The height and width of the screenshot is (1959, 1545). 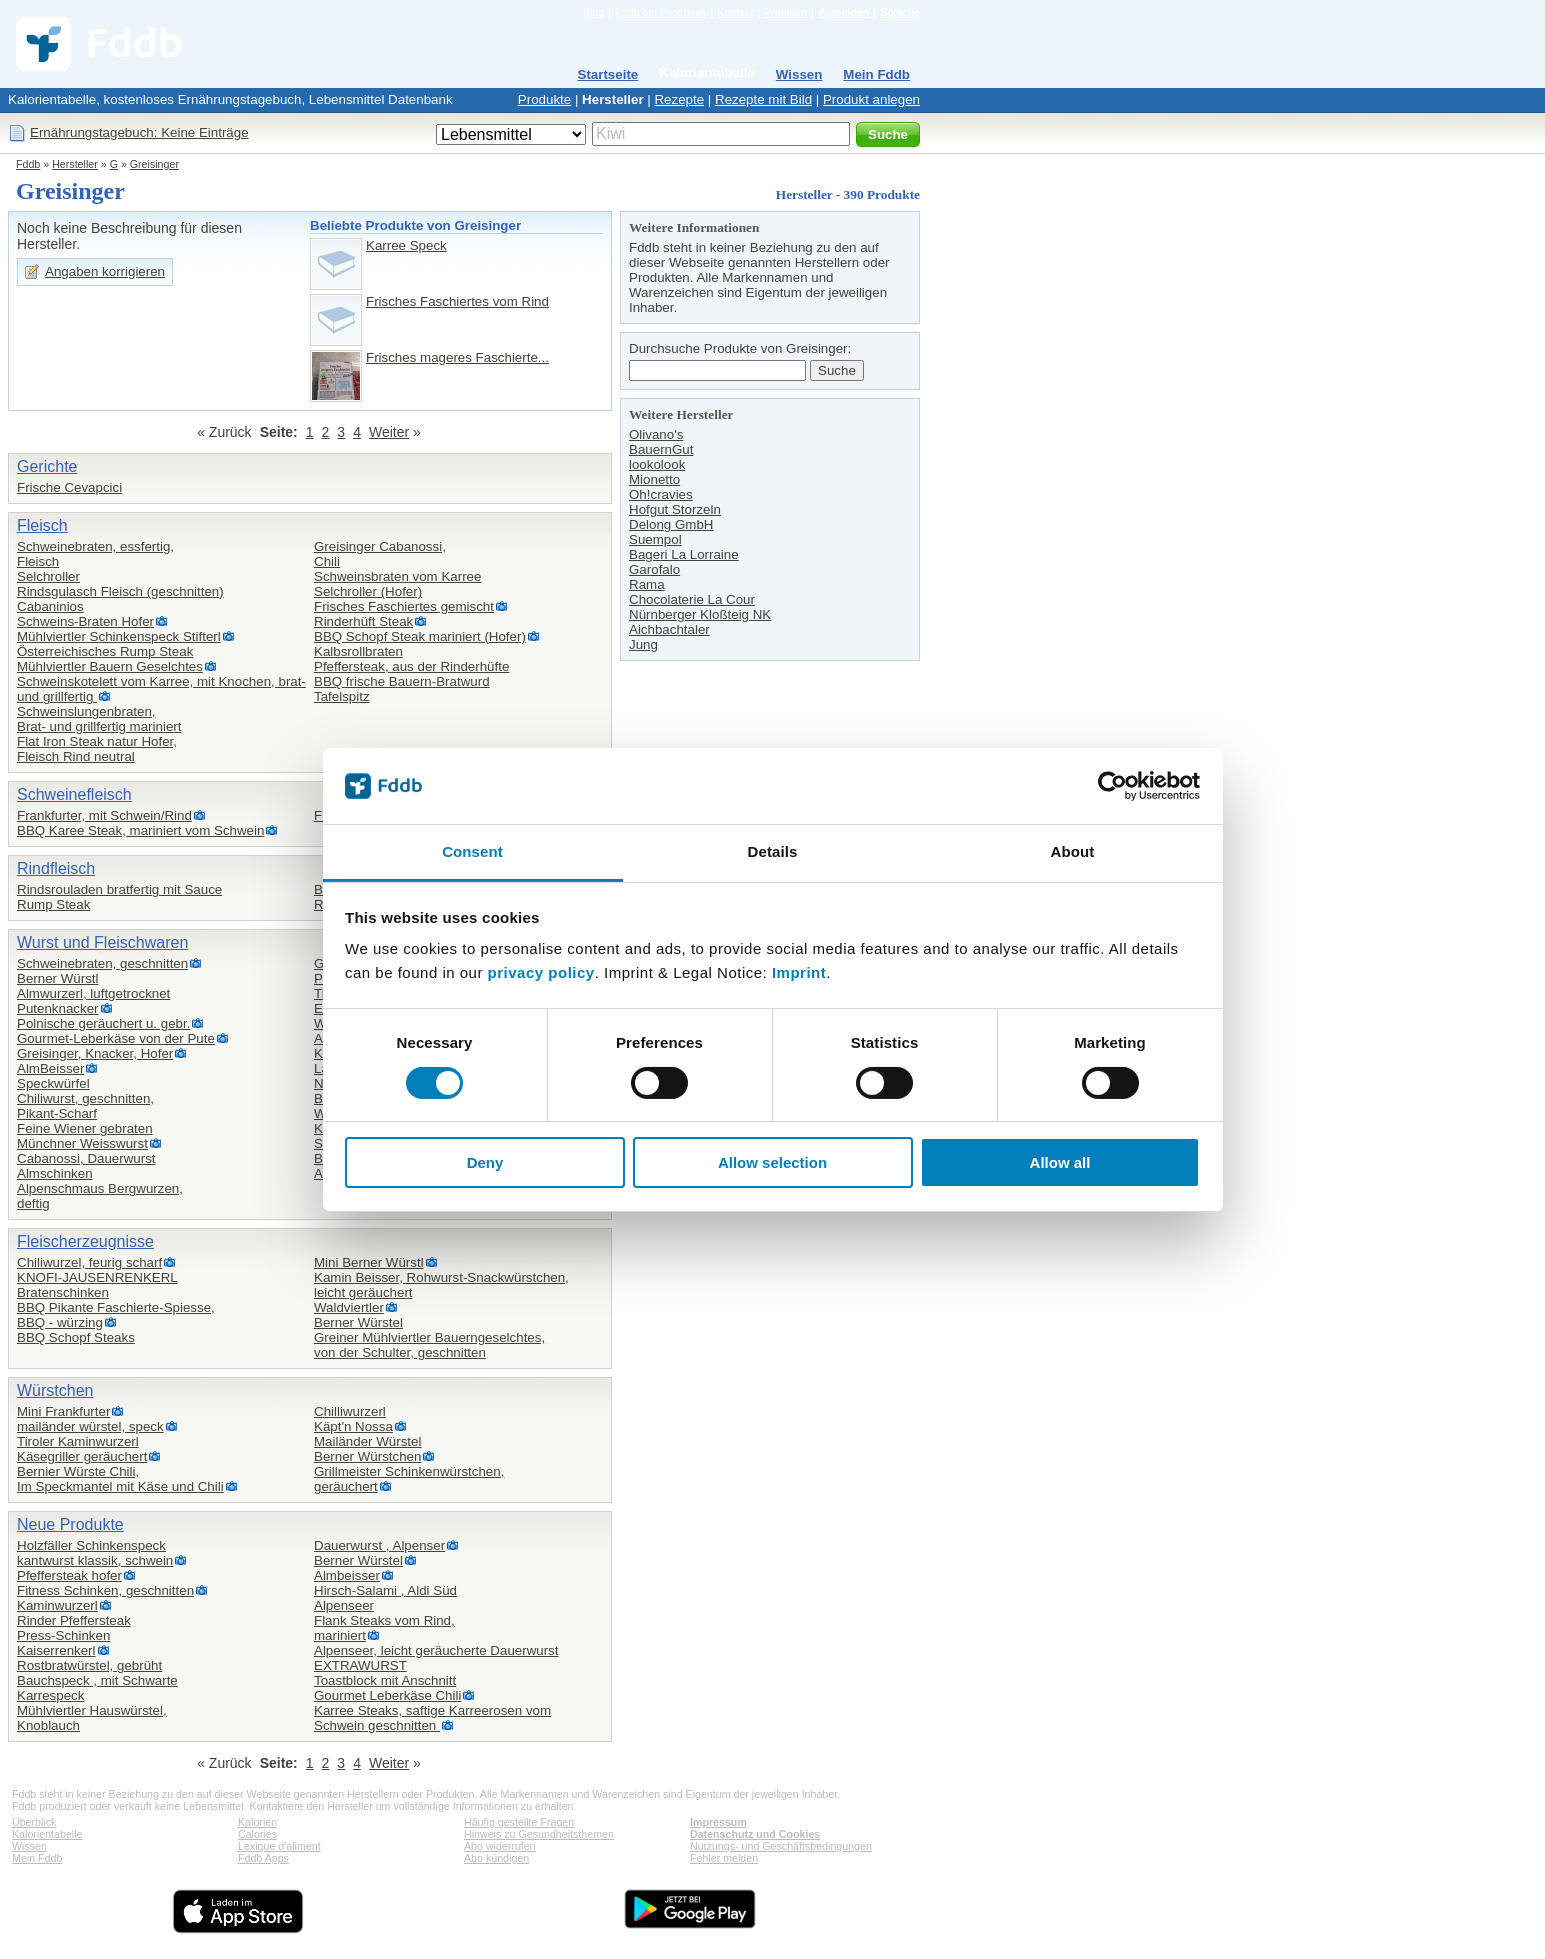 What do you see at coordinates (82, 1143) in the screenshot?
I see `Münchner Weisswurst` at bounding box center [82, 1143].